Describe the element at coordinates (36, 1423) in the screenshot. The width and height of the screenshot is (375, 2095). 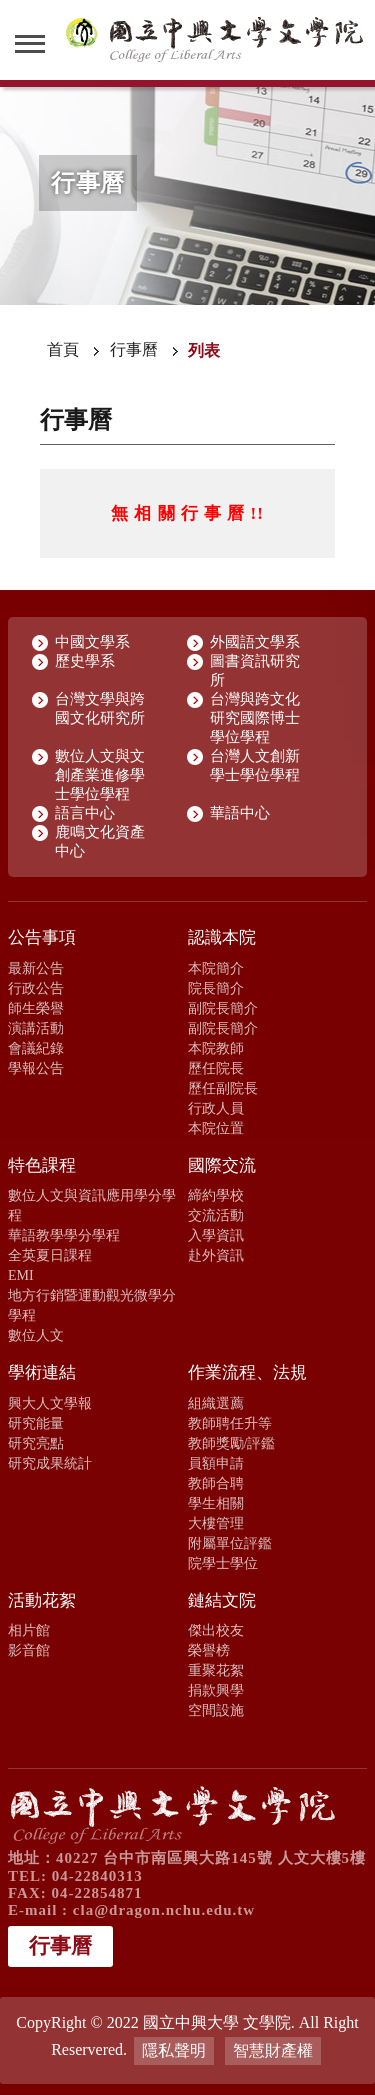
I see `研究能量` at that location.